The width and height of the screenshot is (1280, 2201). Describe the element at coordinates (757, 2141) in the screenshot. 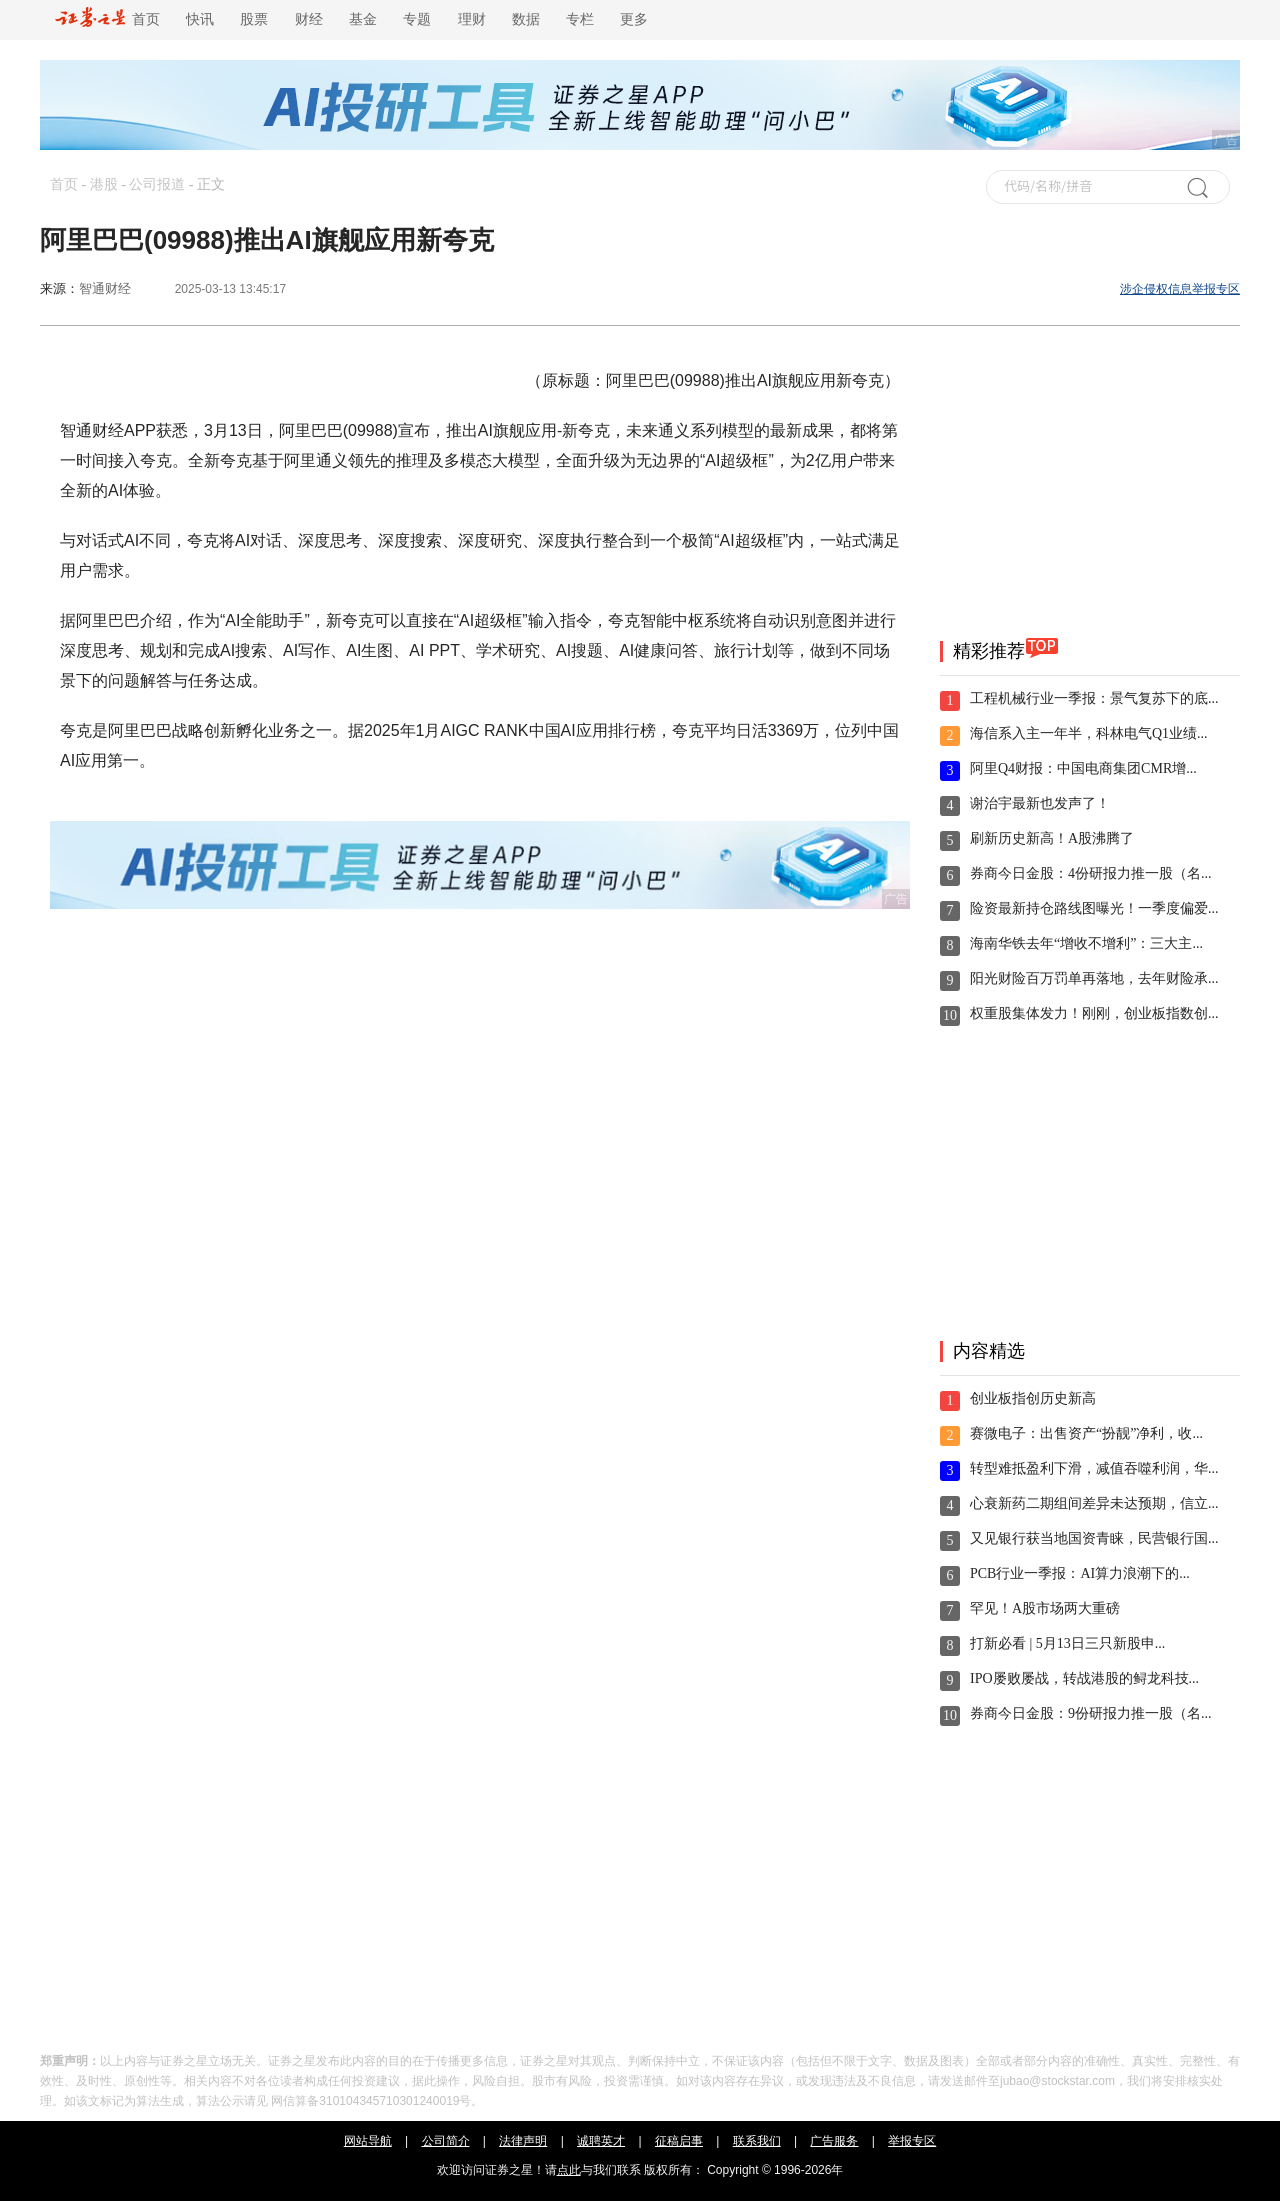

I see `联系我们` at that location.